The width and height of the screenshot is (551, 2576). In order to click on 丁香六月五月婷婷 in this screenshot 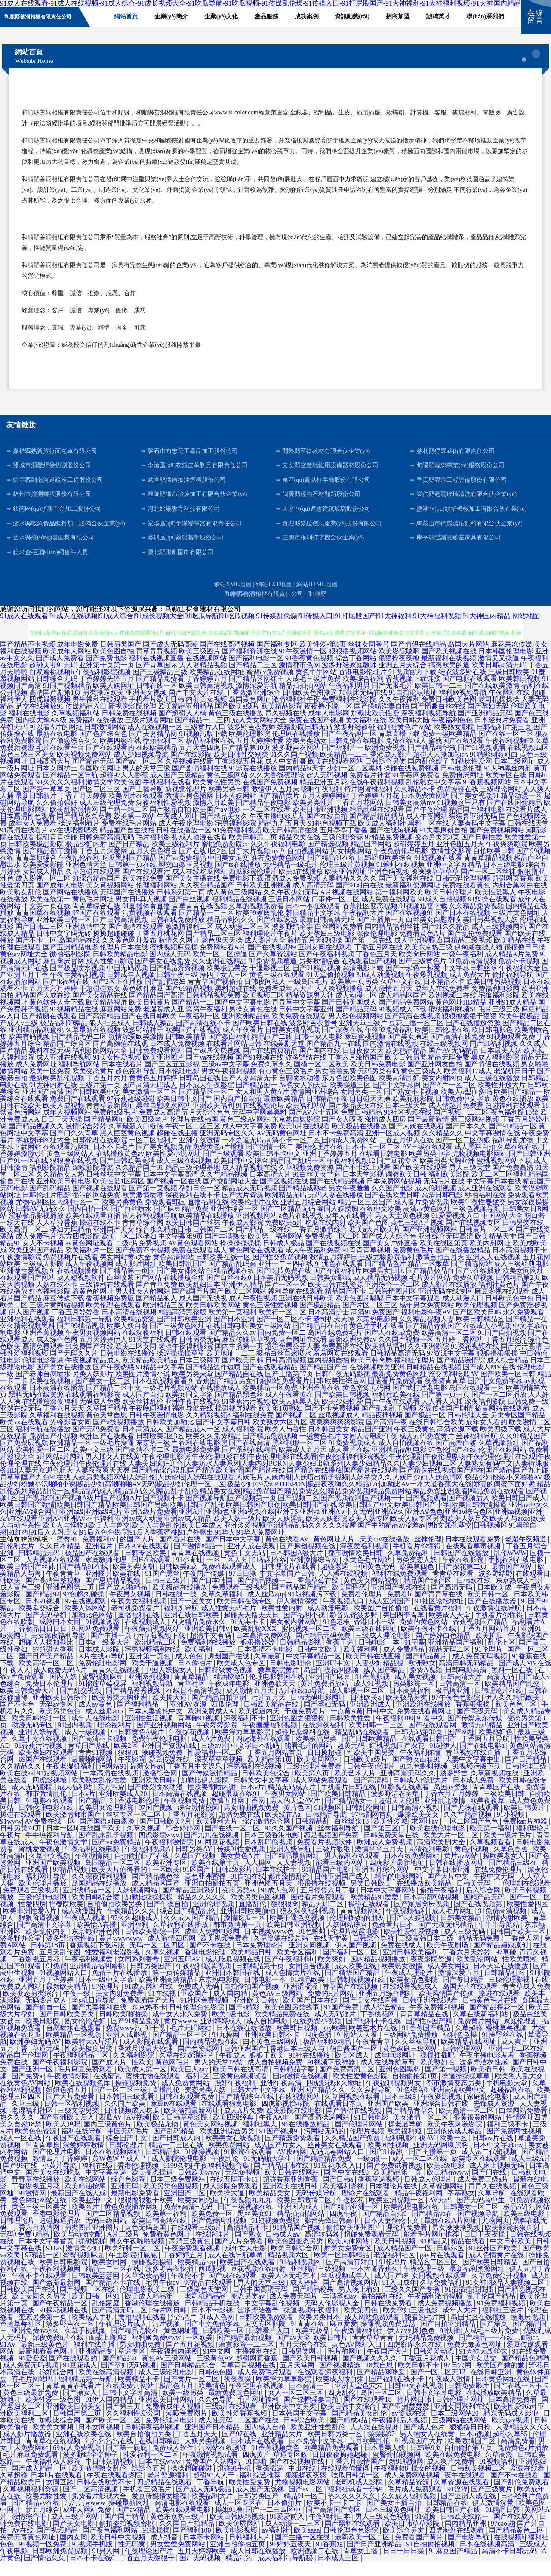, I will do `click(452, 1808)`.